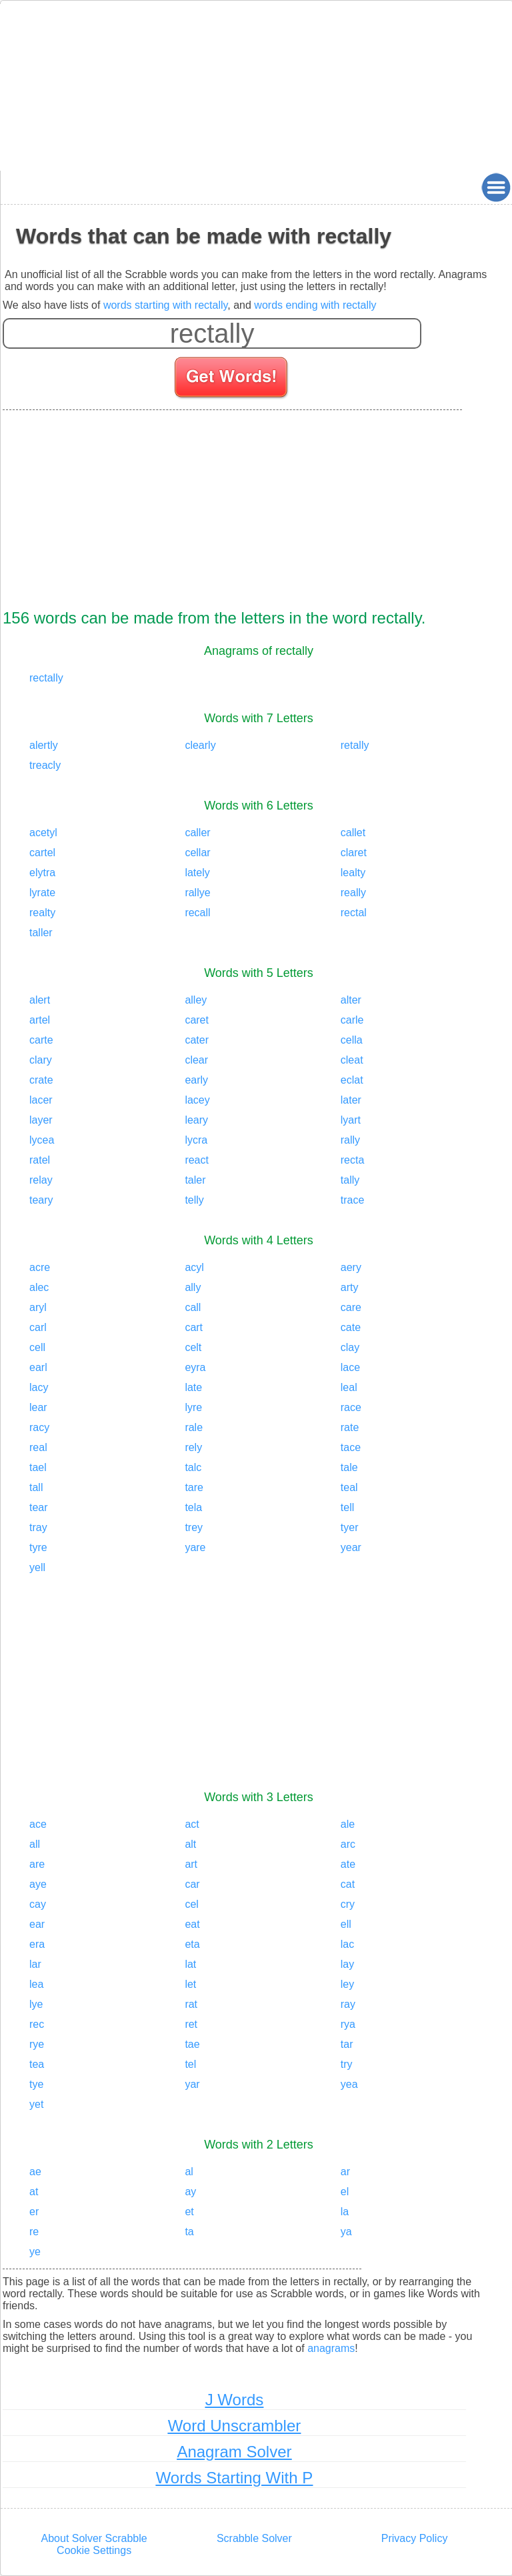 The width and height of the screenshot is (512, 2576). Describe the element at coordinates (353, 1200) in the screenshot. I see `trace` at that location.